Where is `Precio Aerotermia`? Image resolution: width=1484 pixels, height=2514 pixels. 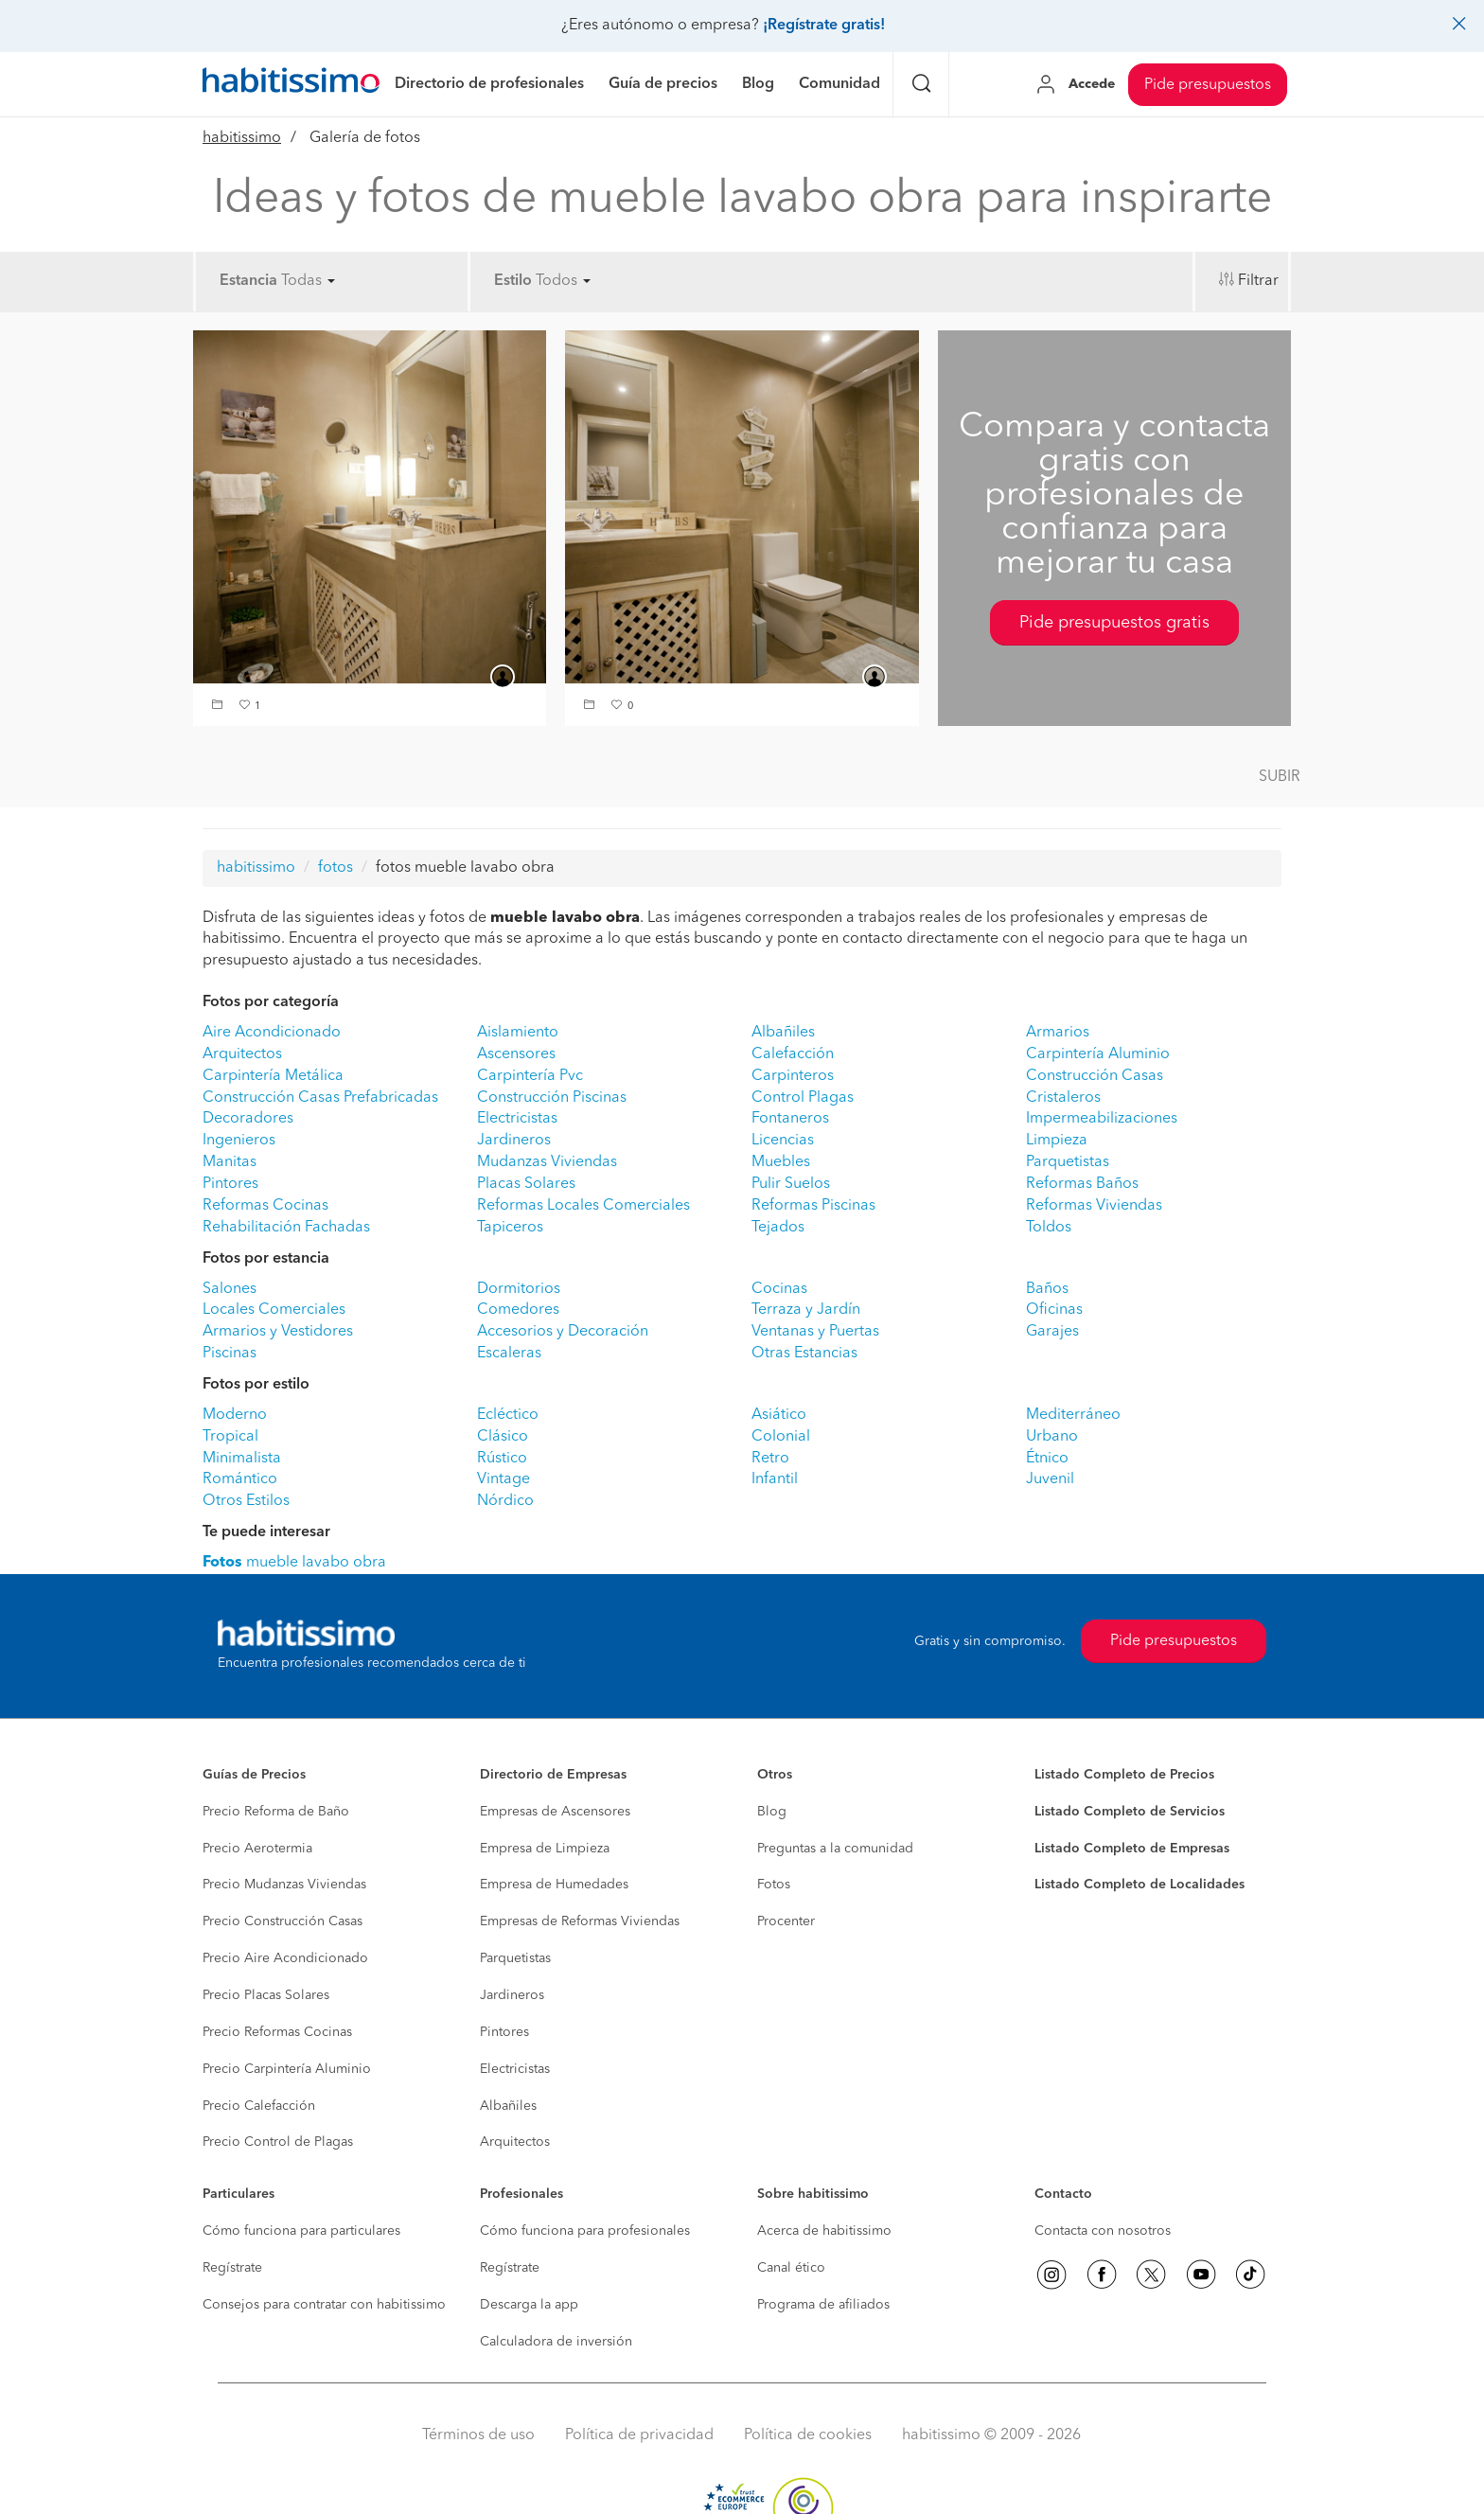 Precio Aerotermia is located at coordinates (257, 1848).